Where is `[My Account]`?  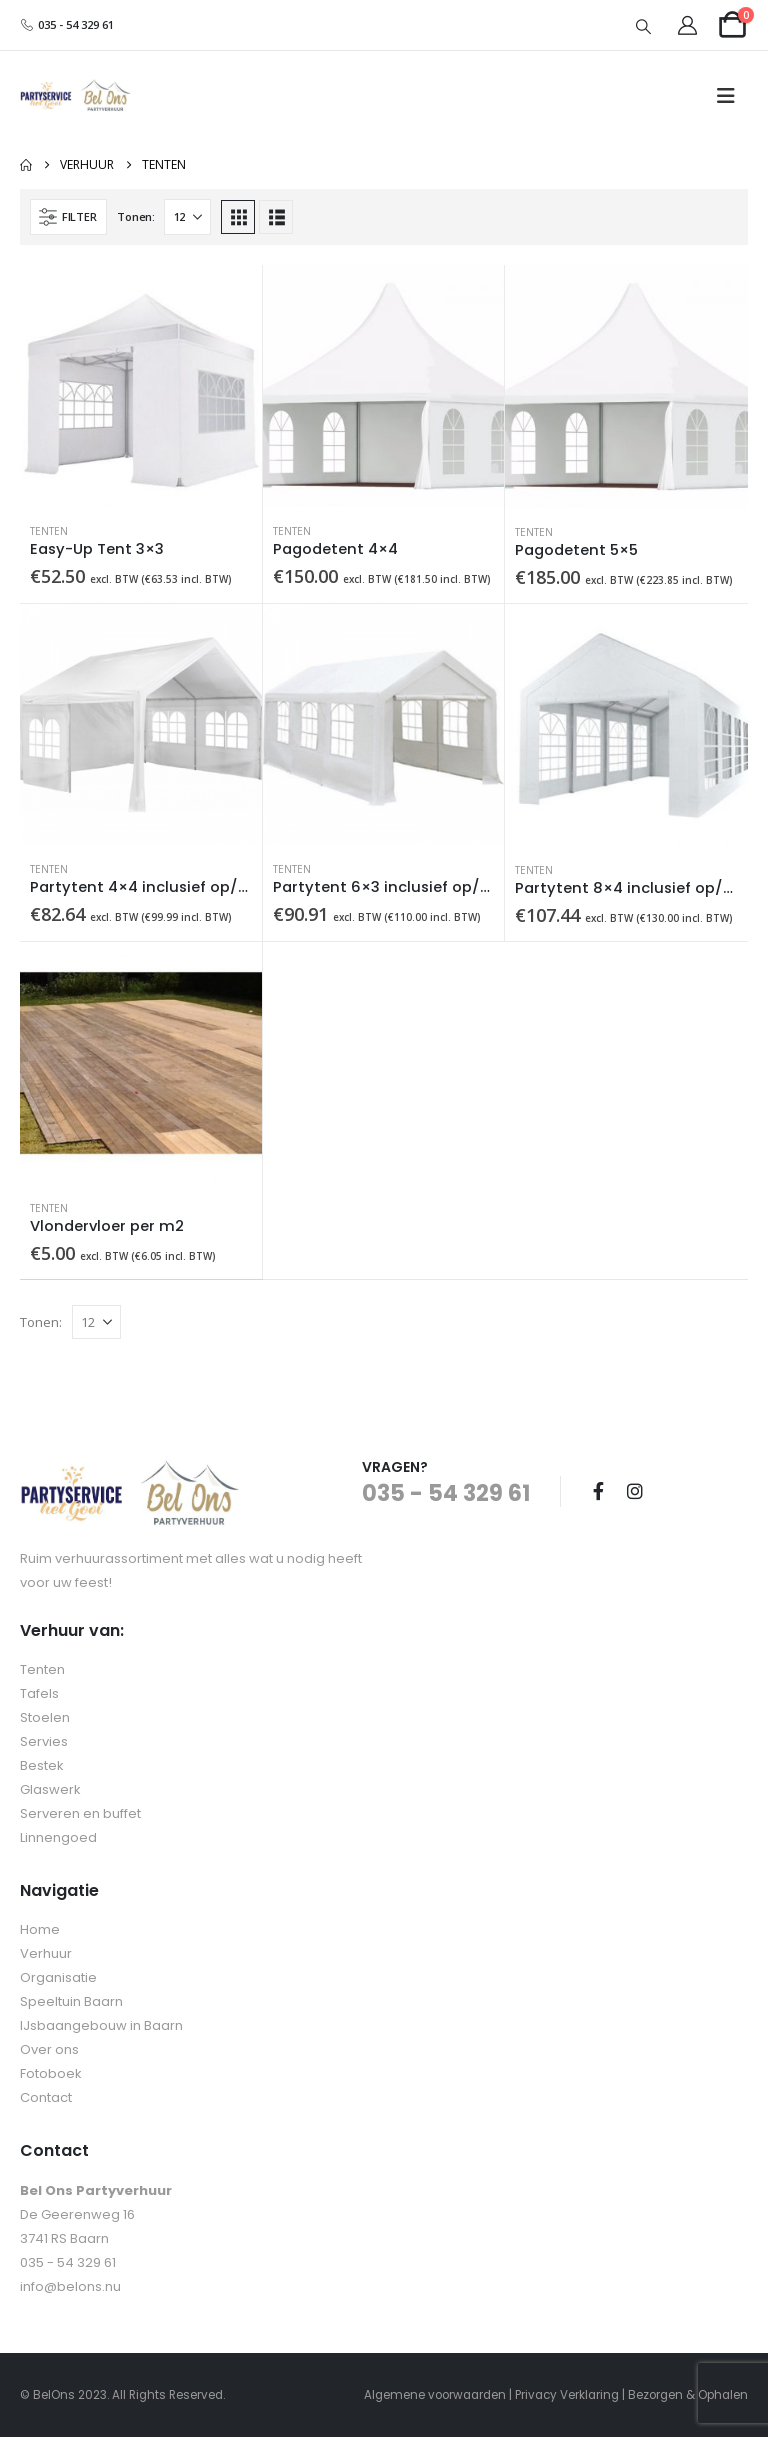
[My Account] is located at coordinates (688, 25).